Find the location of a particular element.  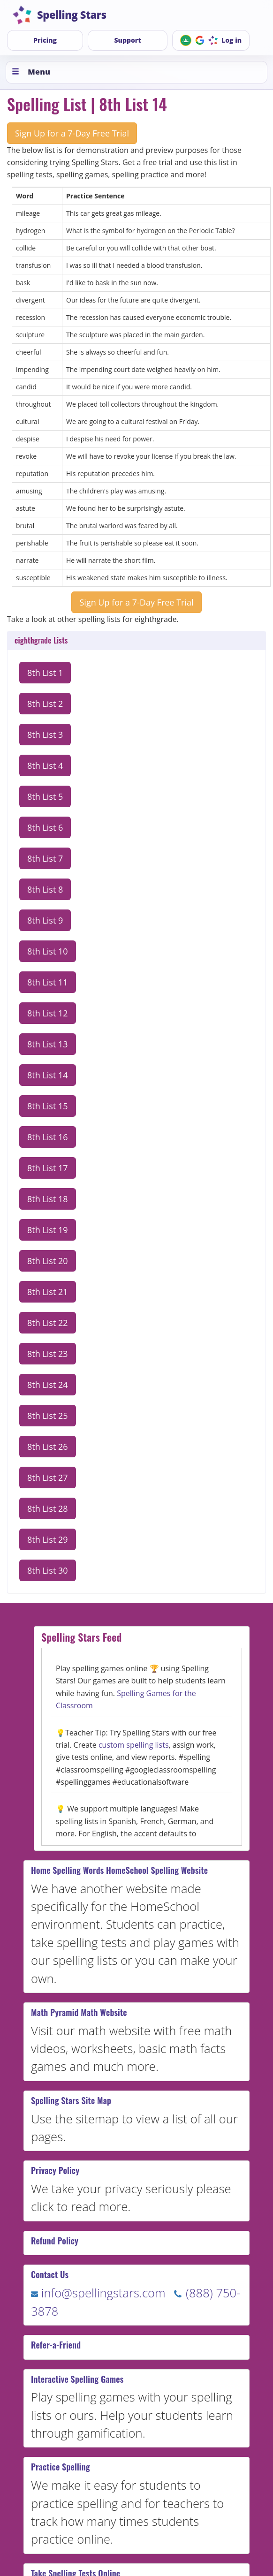

8th List 3 is located at coordinates (45, 734).